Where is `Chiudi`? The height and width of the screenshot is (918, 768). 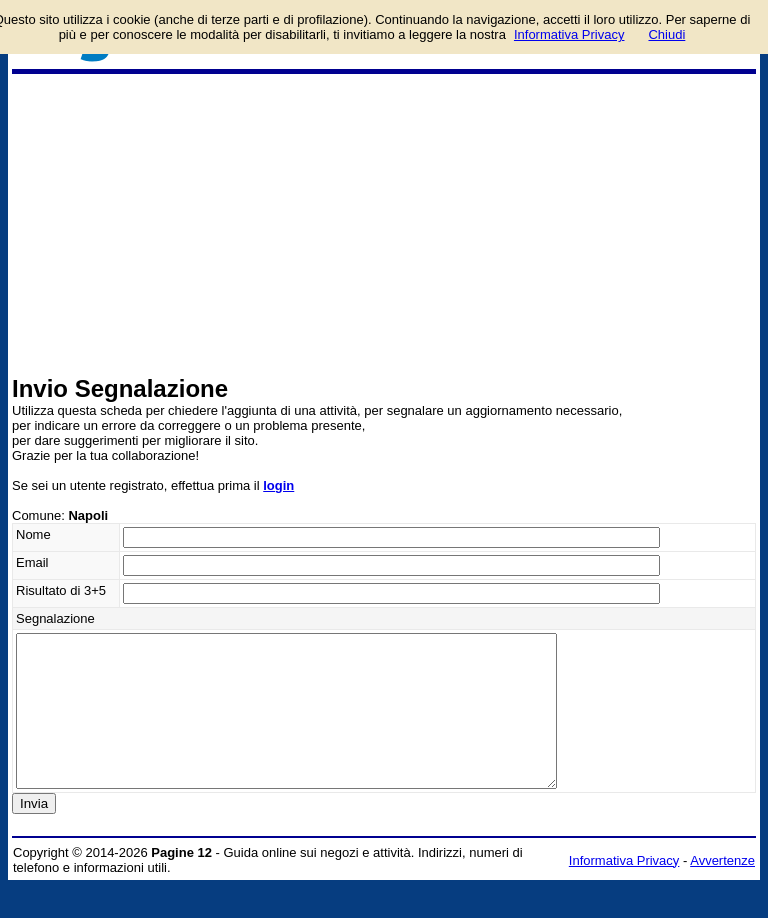
Chiudi is located at coordinates (666, 34).